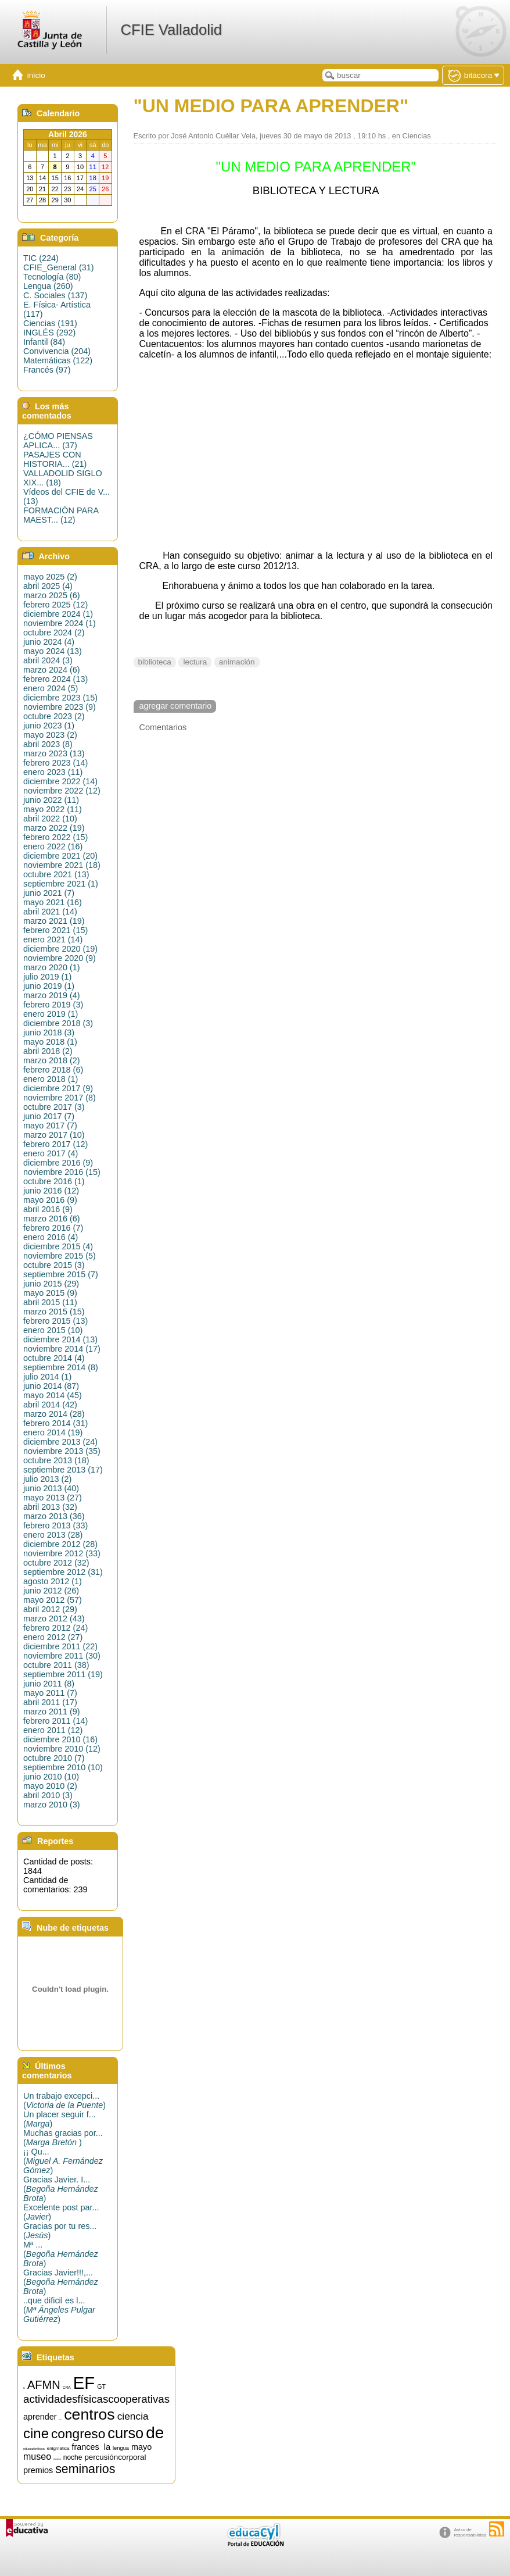  Describe the element at coordinates (67, 2387) in the screenshot. I see `CRA` at that location.